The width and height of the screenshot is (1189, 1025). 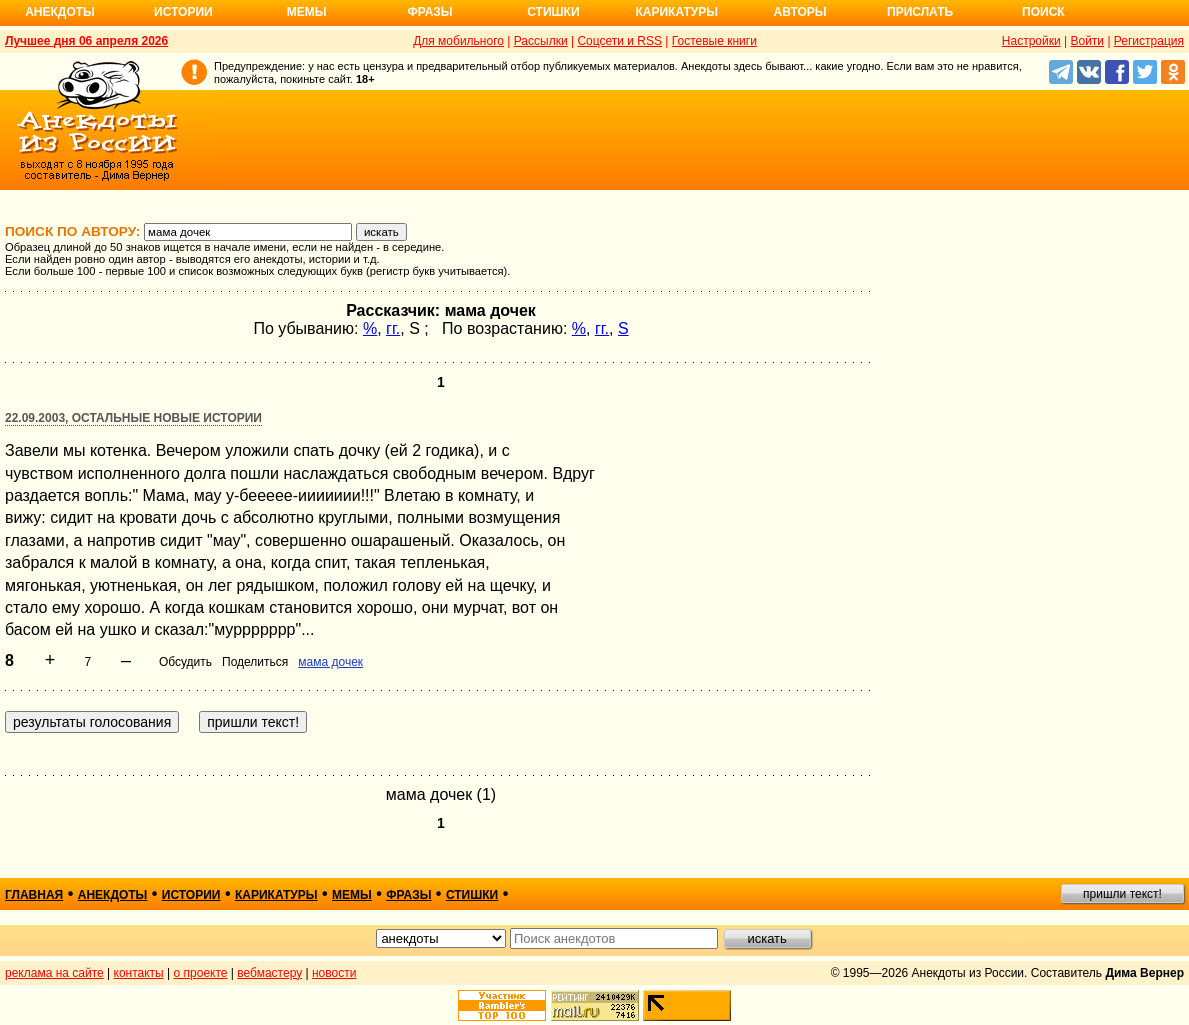 I want to click on Гостевые книги, so click(x=714, y=41).